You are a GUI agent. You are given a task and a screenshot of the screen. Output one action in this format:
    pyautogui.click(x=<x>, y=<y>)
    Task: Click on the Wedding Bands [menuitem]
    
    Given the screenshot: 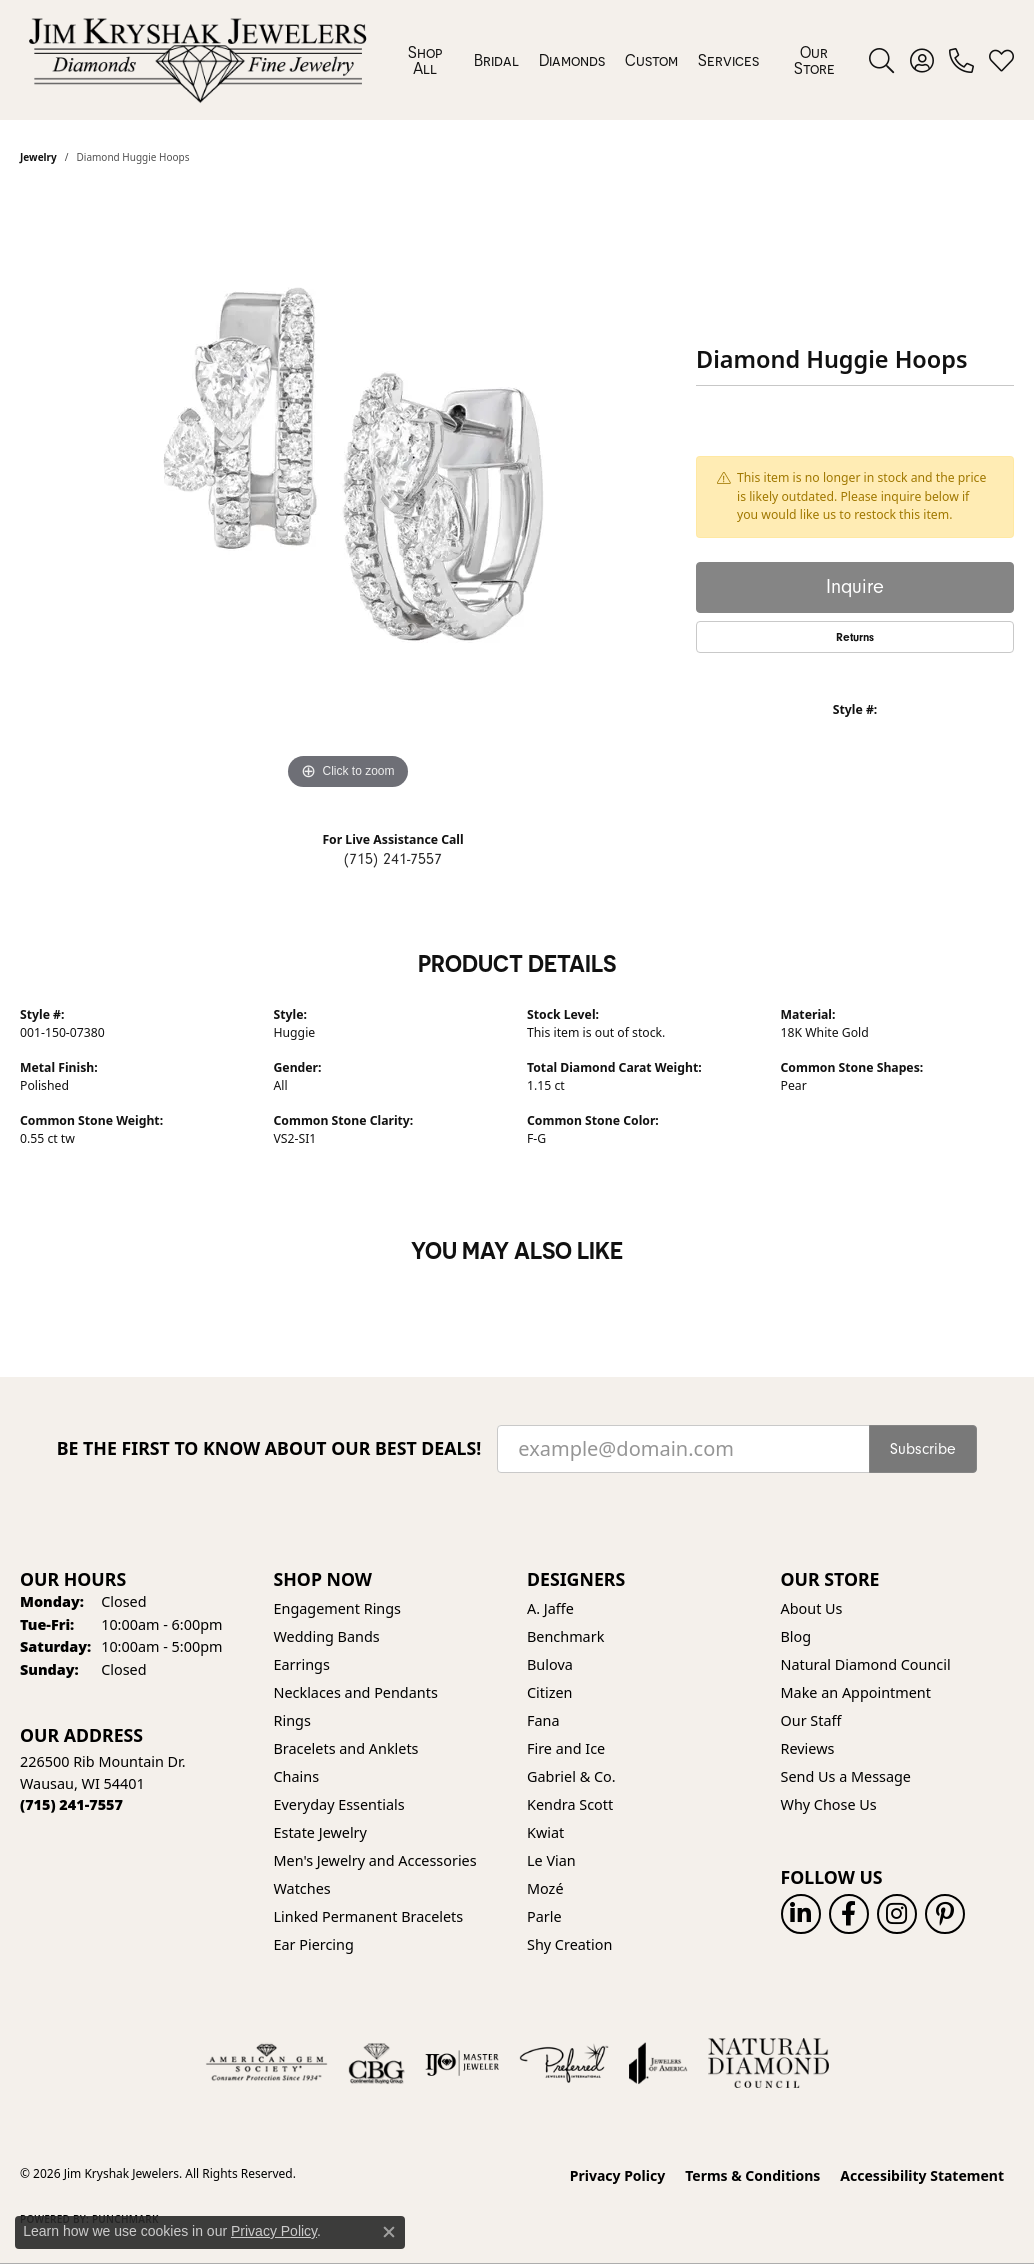 What is the action you would take?
    pyautogui.click(x=327, y=1636)
    